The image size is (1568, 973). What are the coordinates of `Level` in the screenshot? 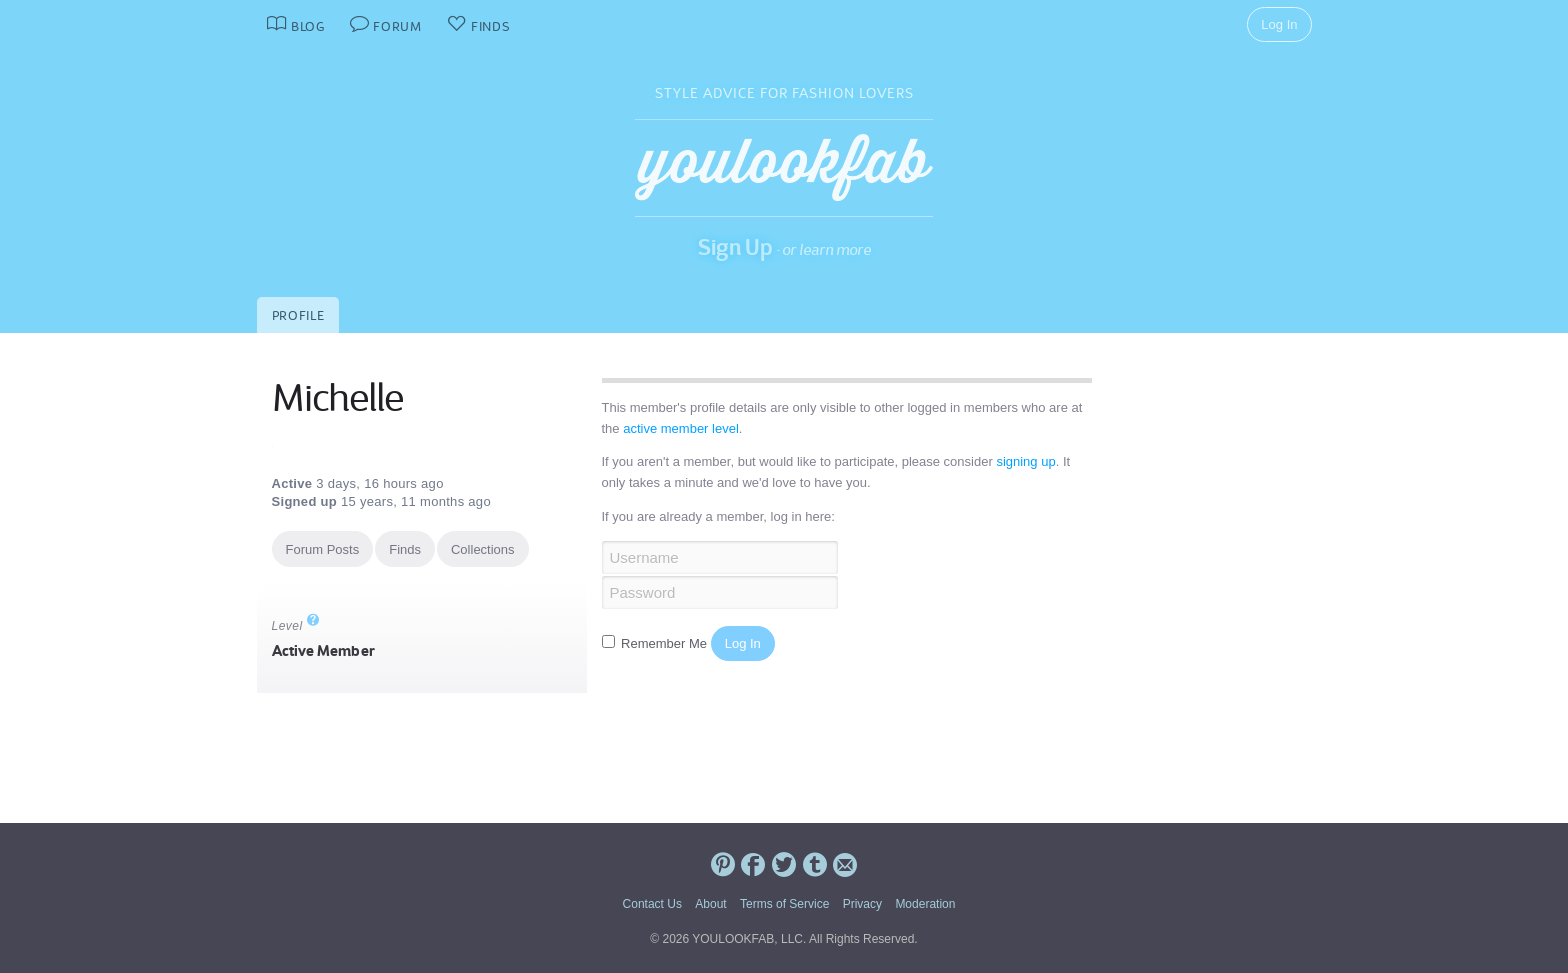 It's located at (296, 626).